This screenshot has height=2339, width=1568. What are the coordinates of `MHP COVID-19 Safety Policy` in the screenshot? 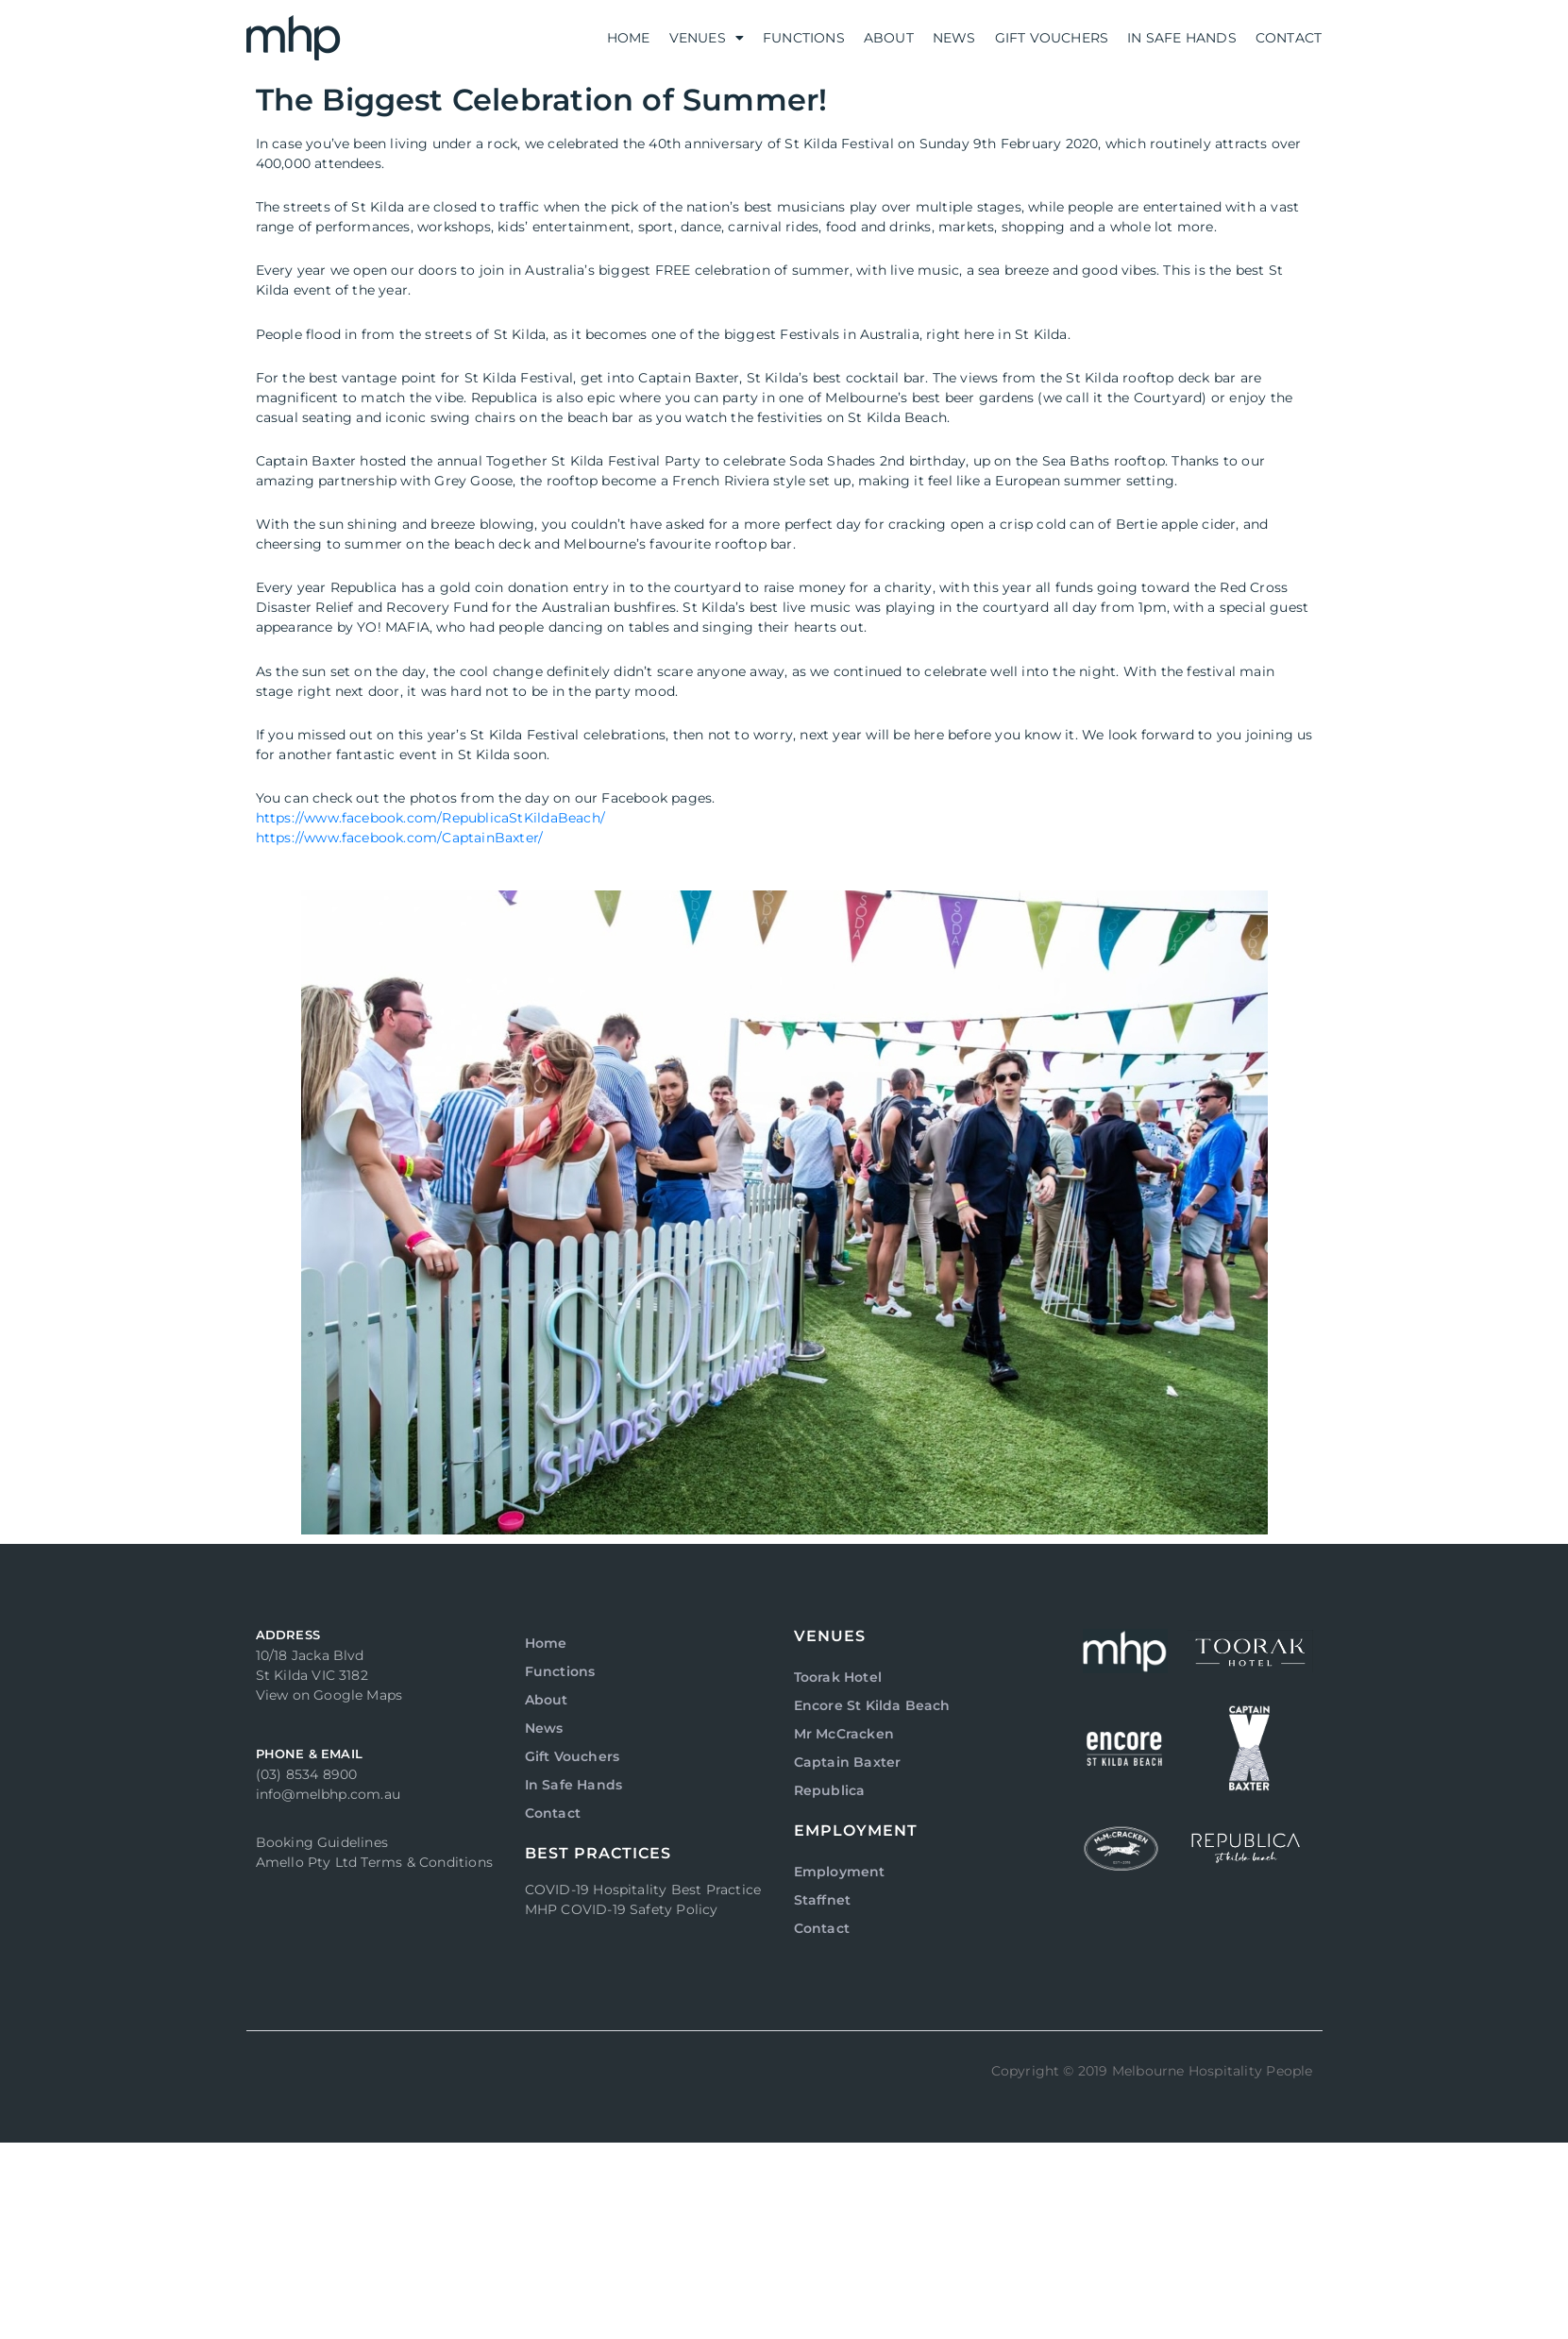 It's located at (621, 1909).